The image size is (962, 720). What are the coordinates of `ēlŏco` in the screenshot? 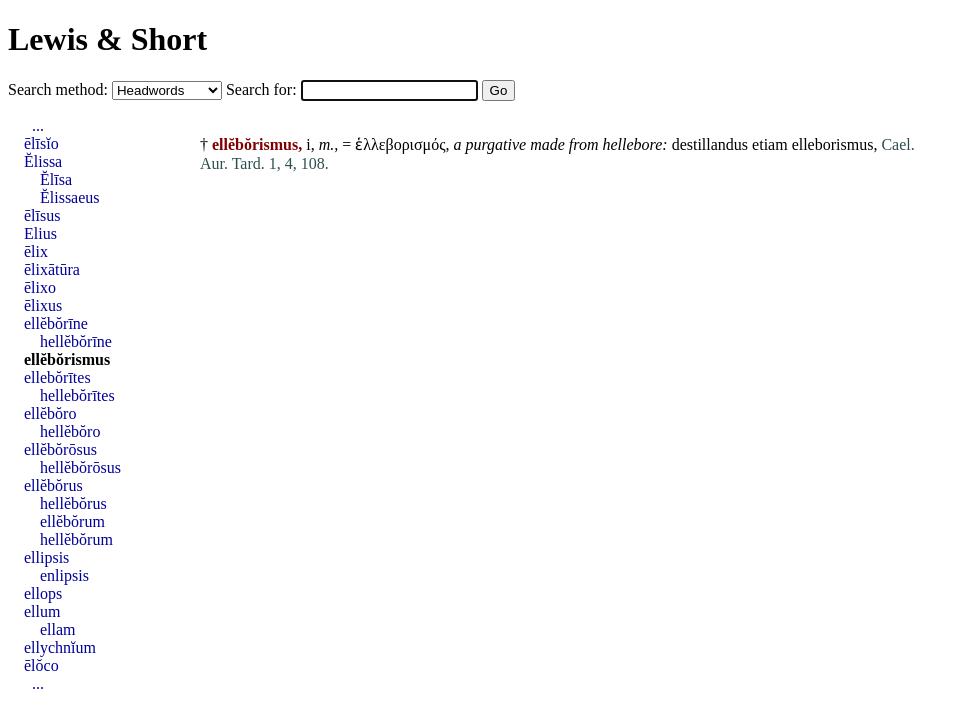 It's located at (41, 665).